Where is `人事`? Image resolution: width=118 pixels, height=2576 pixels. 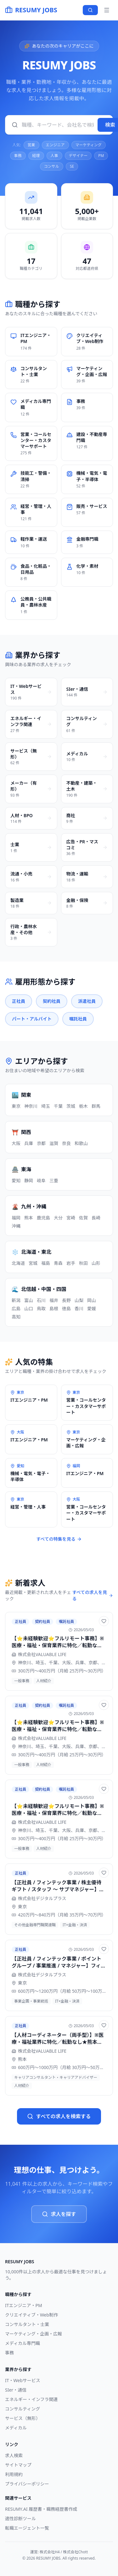 人事 is located at coordinates (54, 155).